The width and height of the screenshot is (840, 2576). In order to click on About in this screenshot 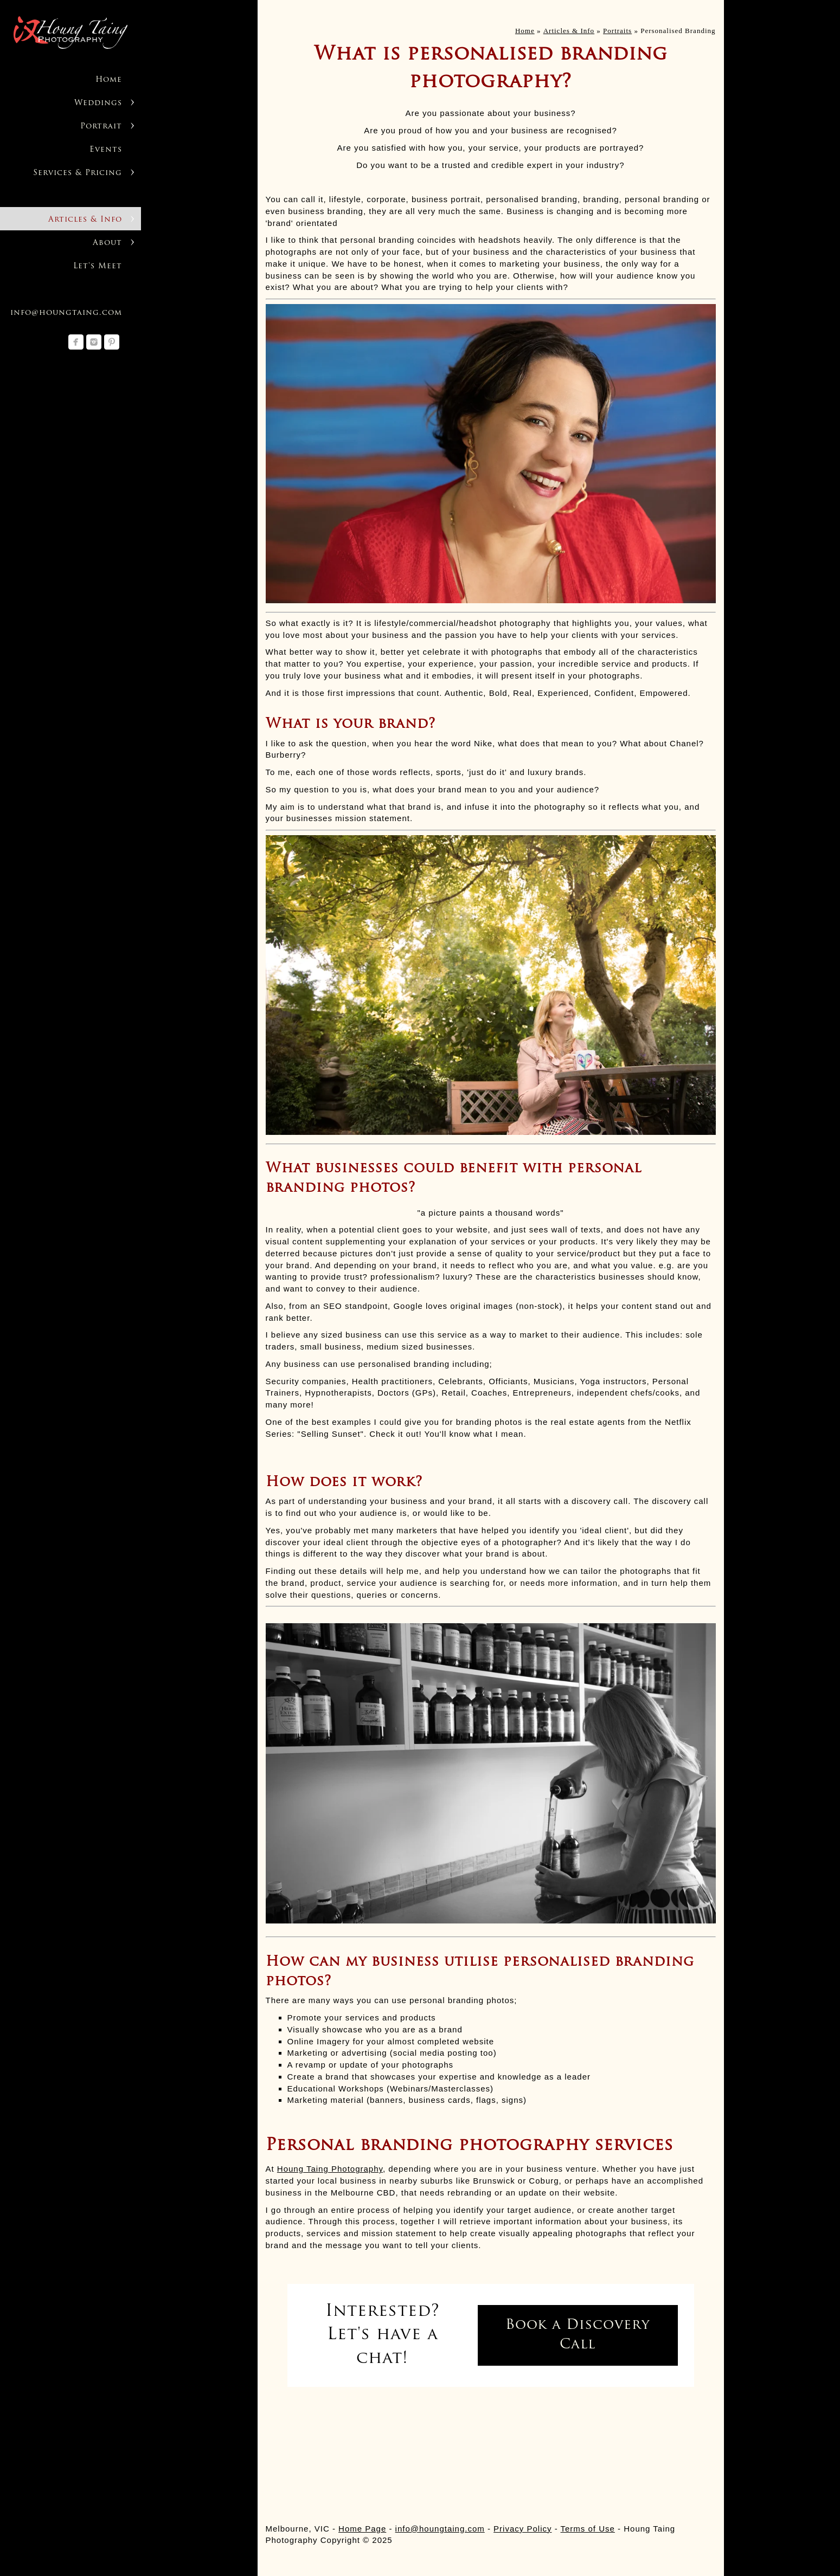, I will do `click(107, 243)`.